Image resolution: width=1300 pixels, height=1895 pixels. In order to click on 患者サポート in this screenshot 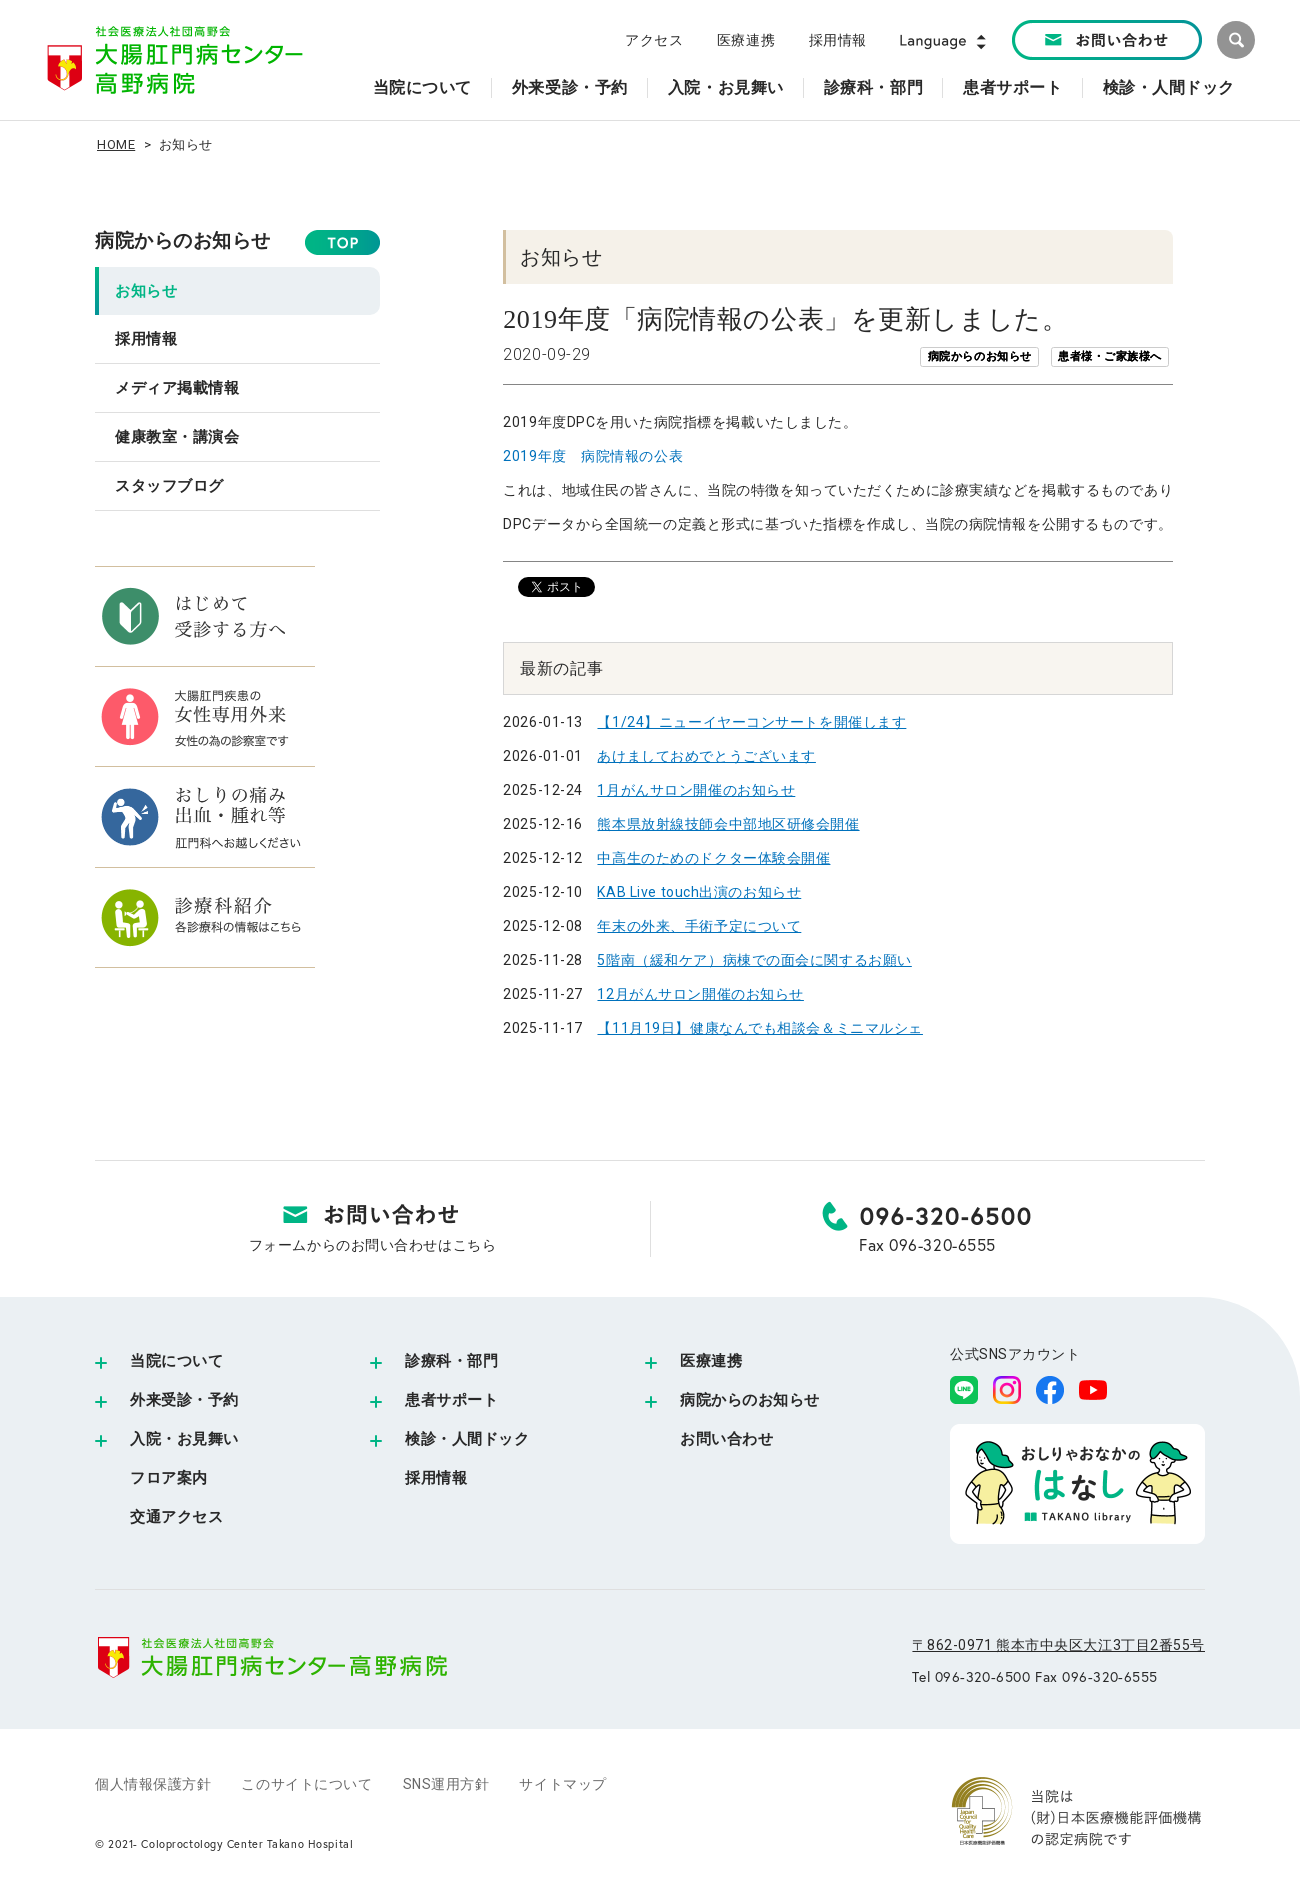, I will do `click(451, 1400)`.